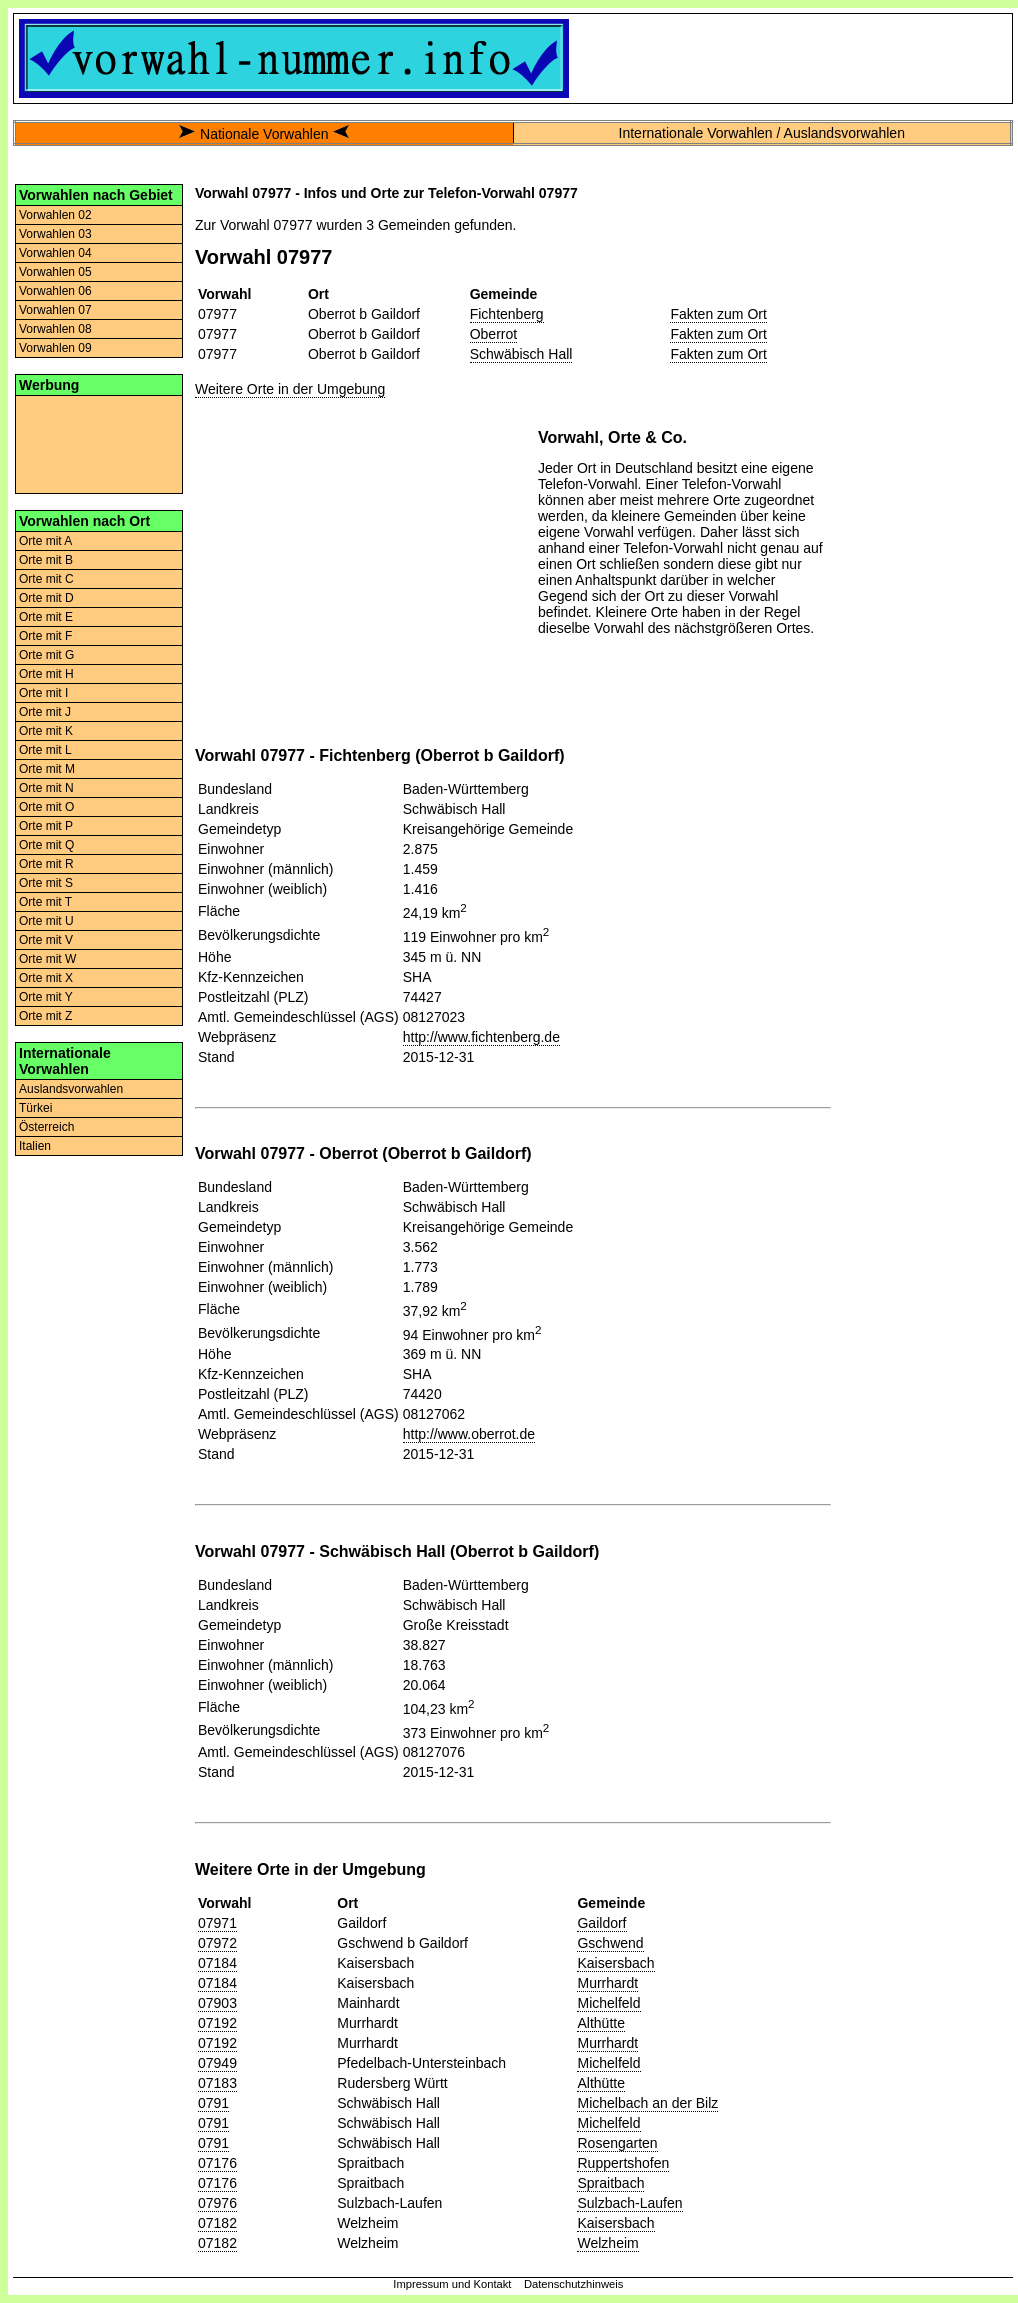 The height and width of the screenshot is (2303, 1018). What do you see at coordinates (55, 253) in the screenshot?
I see `Vorwahlen 04` at bounding box center [55, 253].